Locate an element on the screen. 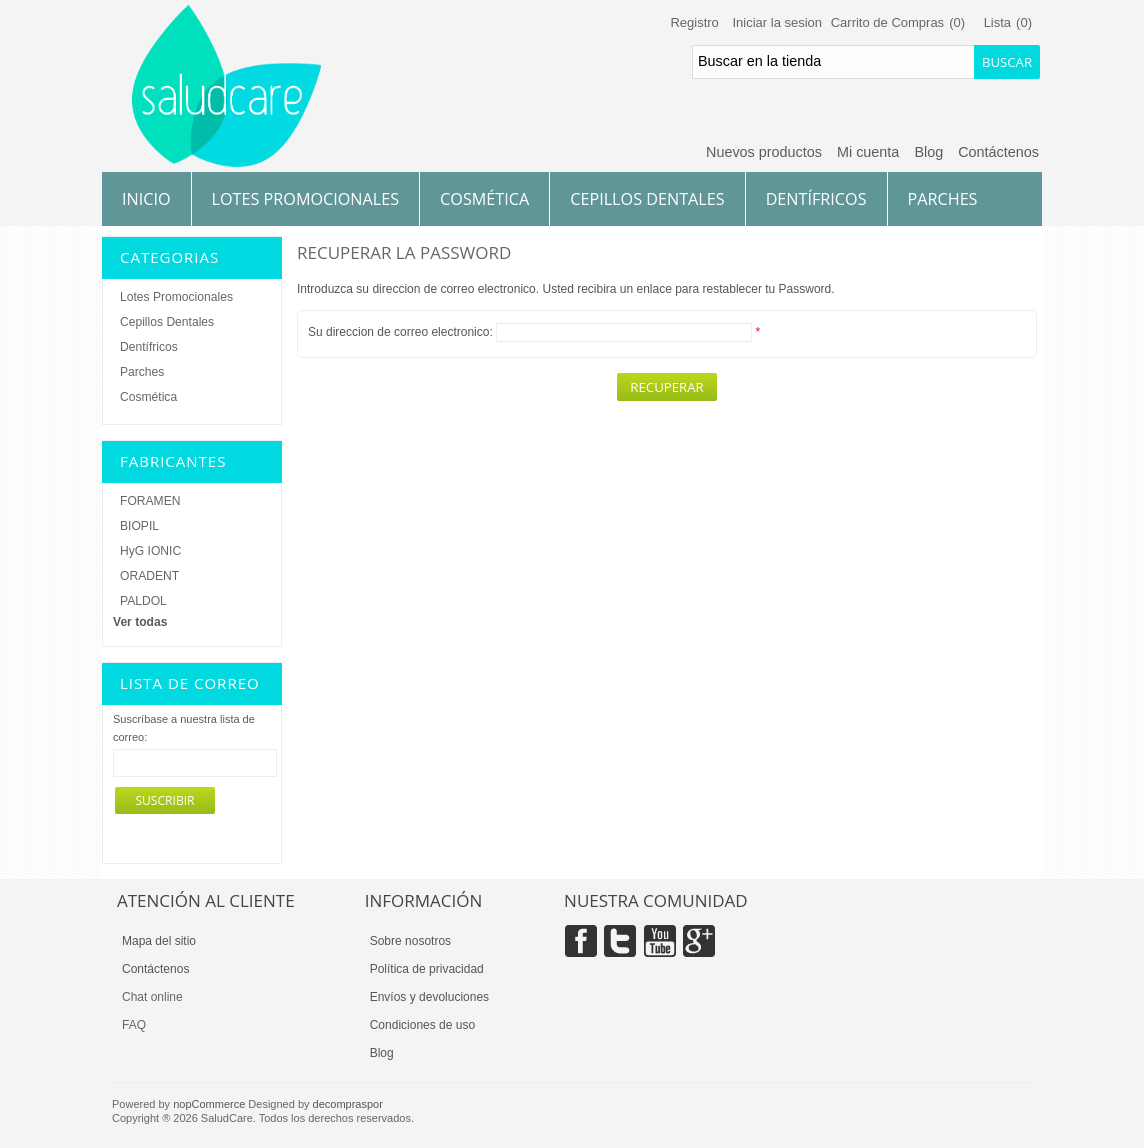  Dentífricos is located at coordinates (816, 199).